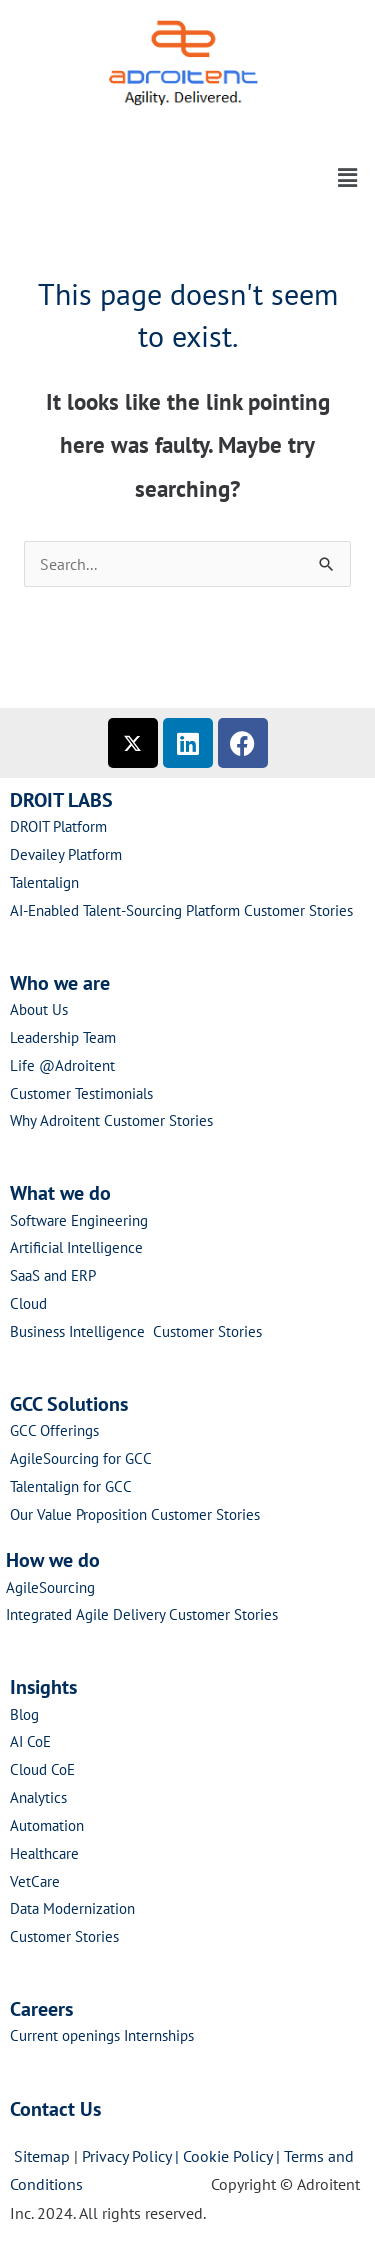 Image resolution: width=375 pixels, height=2265 pixels. Describe the element at coordinates (42, 1769) in the screenshot. I see `Cloud CoE` at that location.